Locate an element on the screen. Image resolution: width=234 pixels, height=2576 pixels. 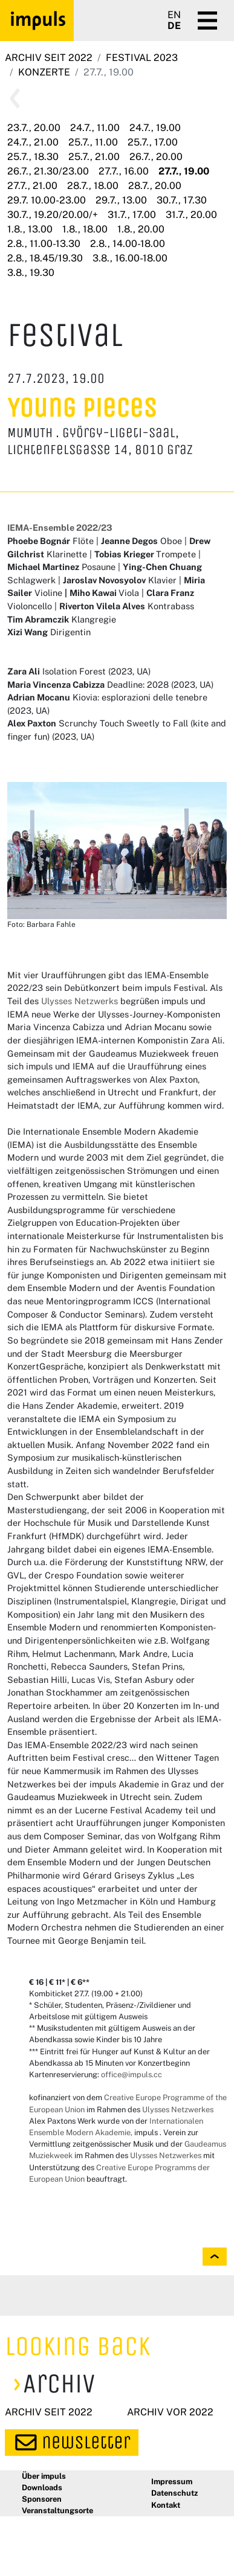
31.7., 17.00 is located at coordinates (132, 214).